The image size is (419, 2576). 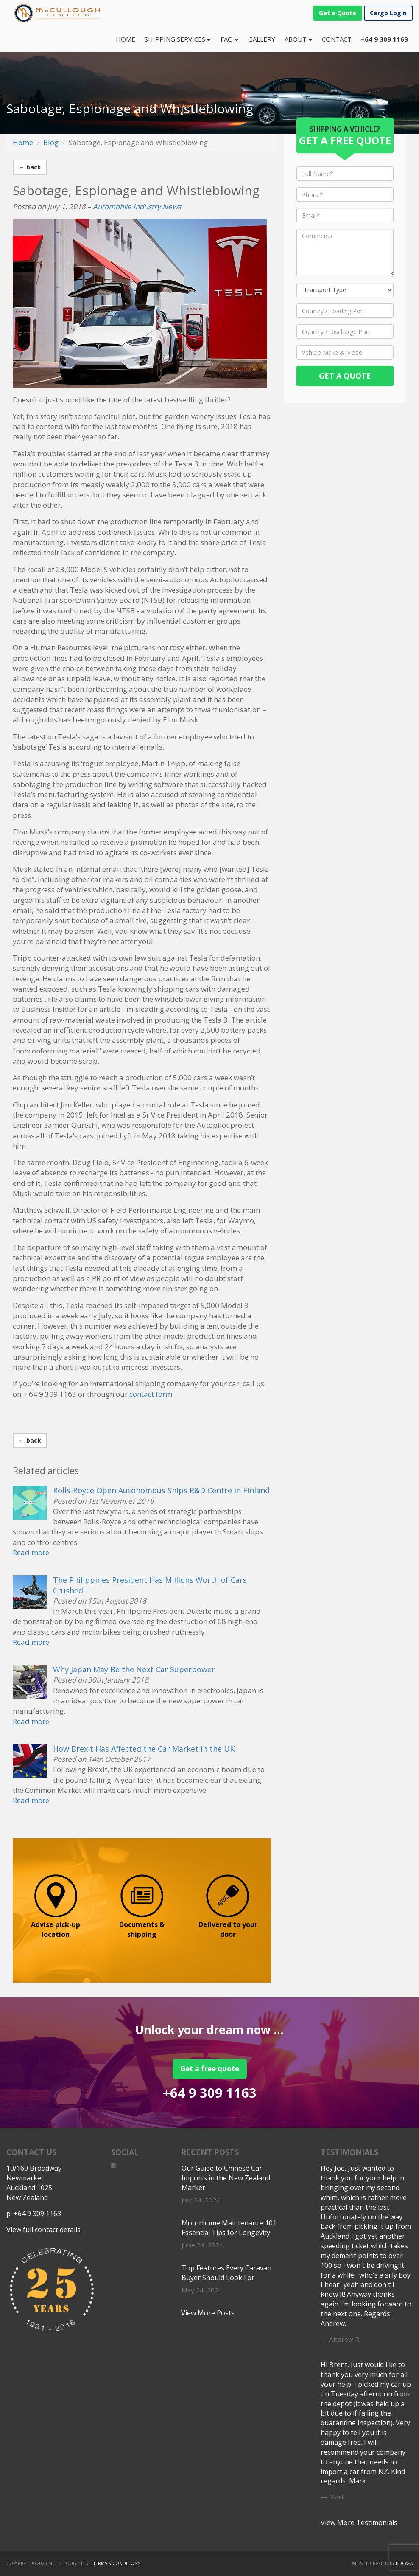 What do you see at coordinates (43, 2229) in the screenshot?
I see `View full contact details` at bounding box center [43, 2229].